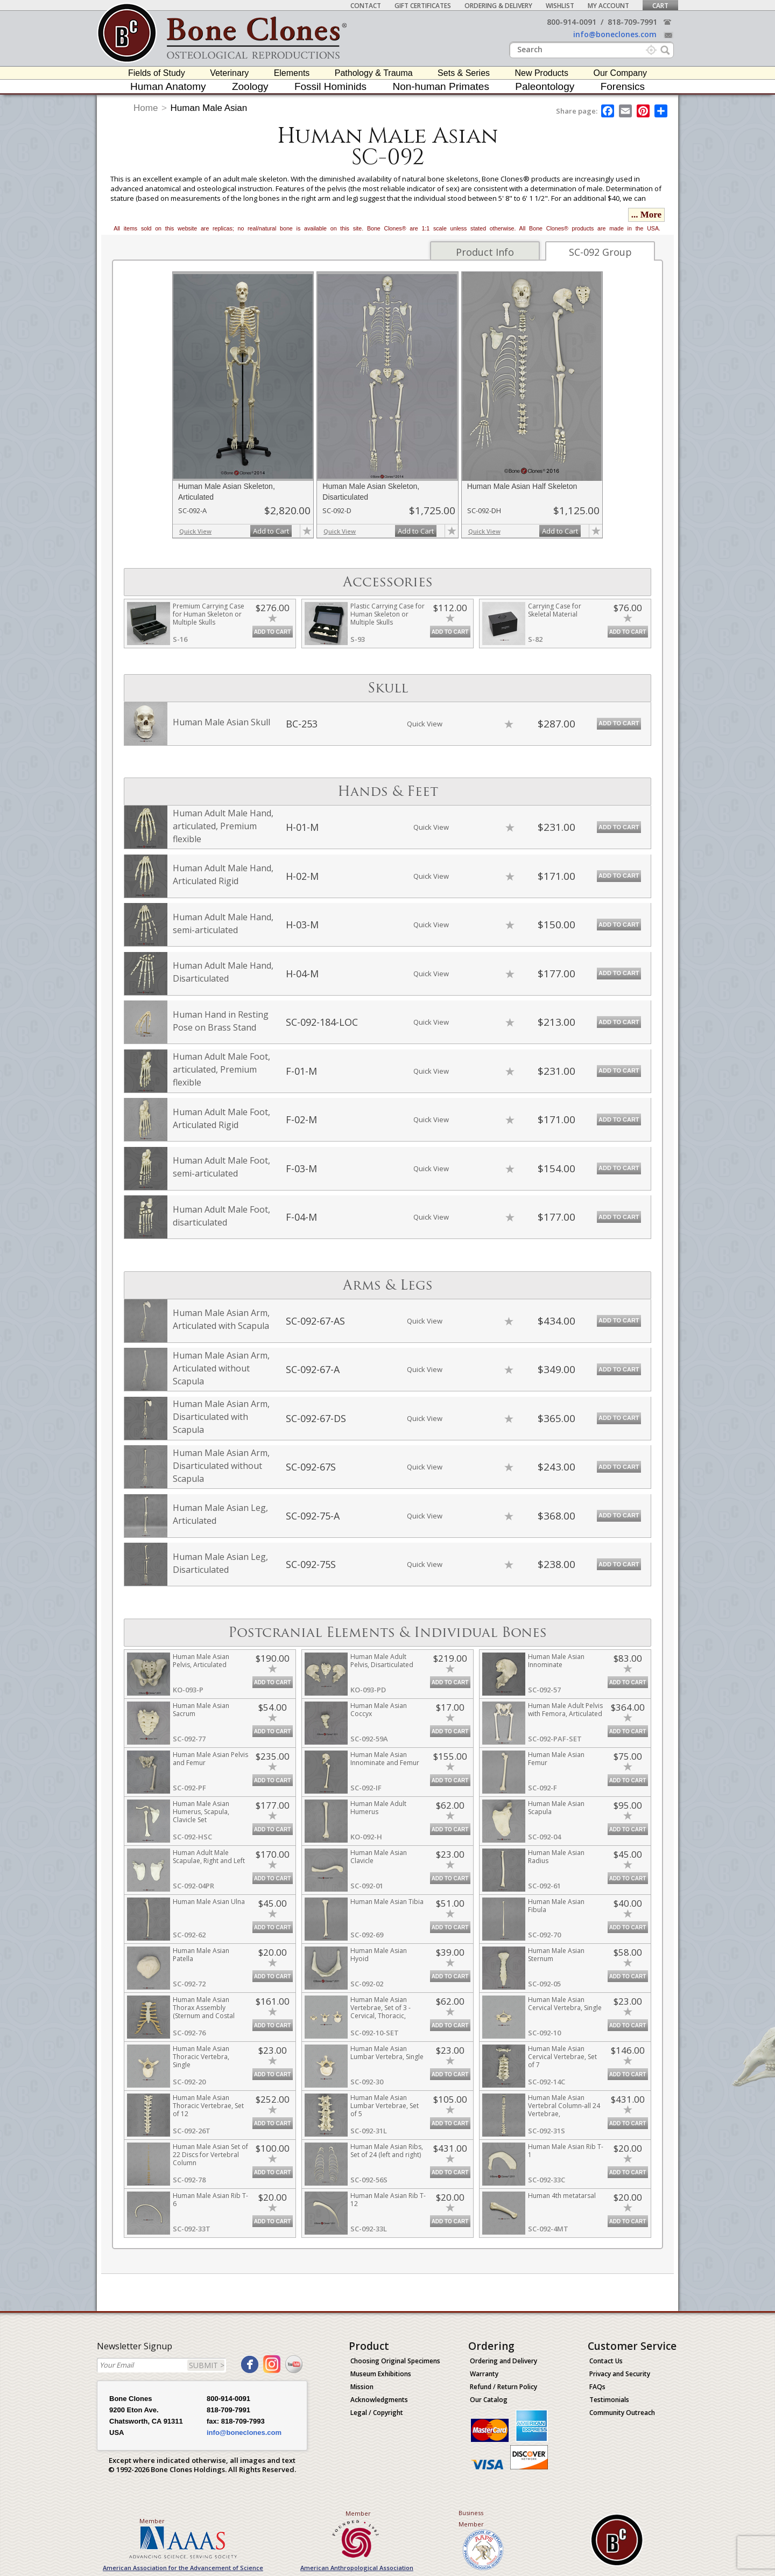  Describe the element at coordinates (271, 531) in the screenshot. I see `Add to Cart [add-to-cart-button]` at that location.